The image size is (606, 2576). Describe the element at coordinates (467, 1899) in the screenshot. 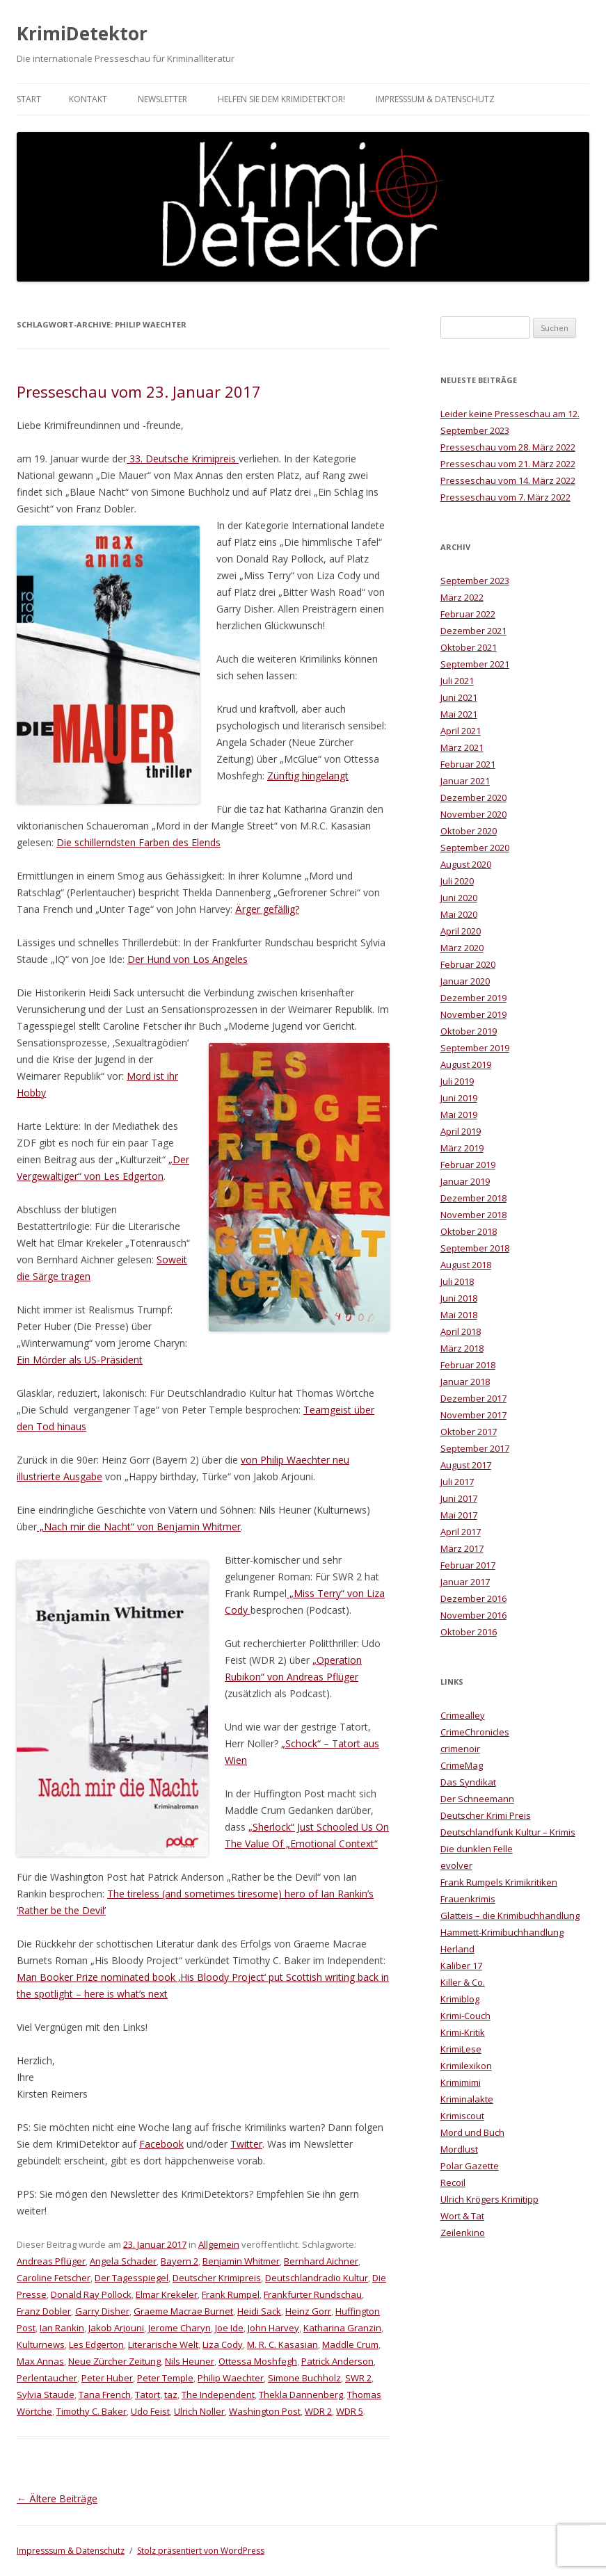

I see `Frauenkrimis` at that location.